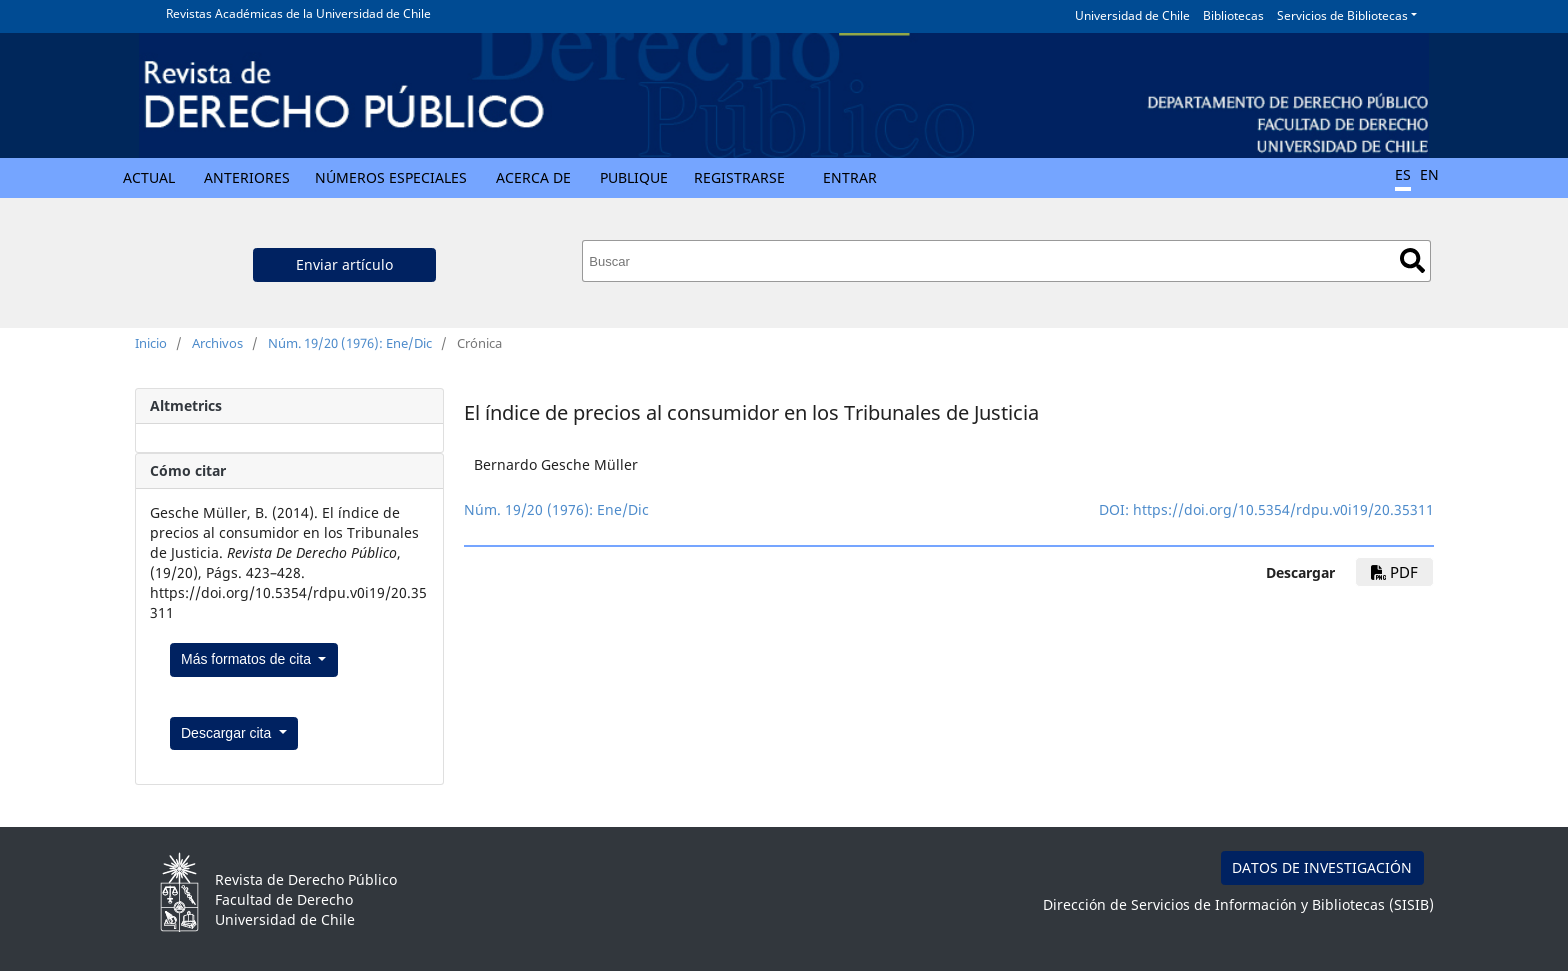 This screenshot has width=1568, height=971. I want to click on Inicio, so click(151, 343).